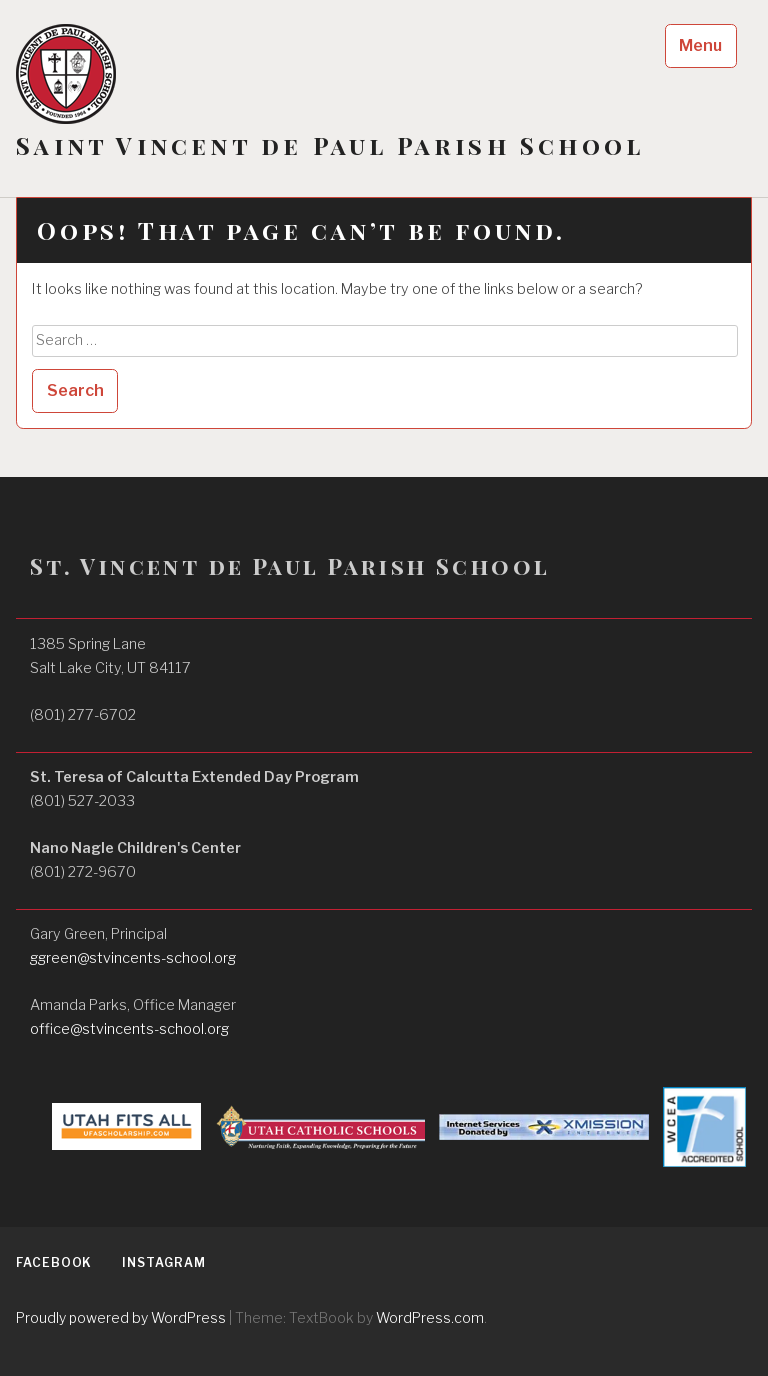 This screenshot has height=1376, width=768. I want to click on Facebook, so click(54, 1262).